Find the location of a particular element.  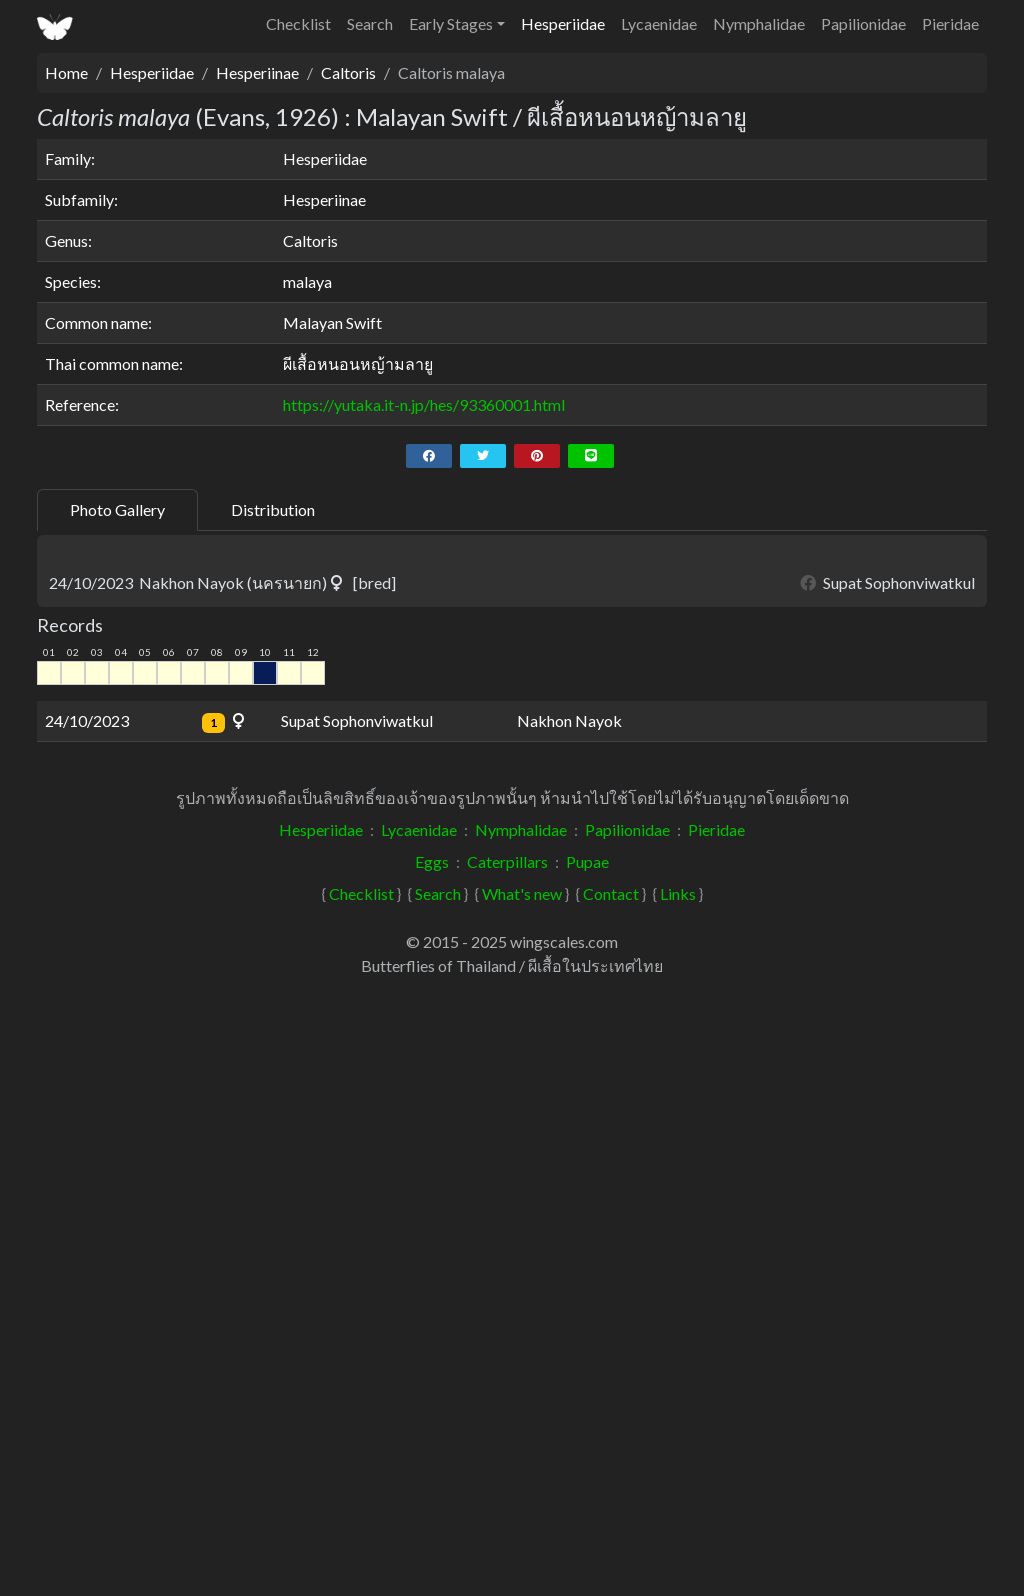

Papilionidae is located at coordinates (863, 23).